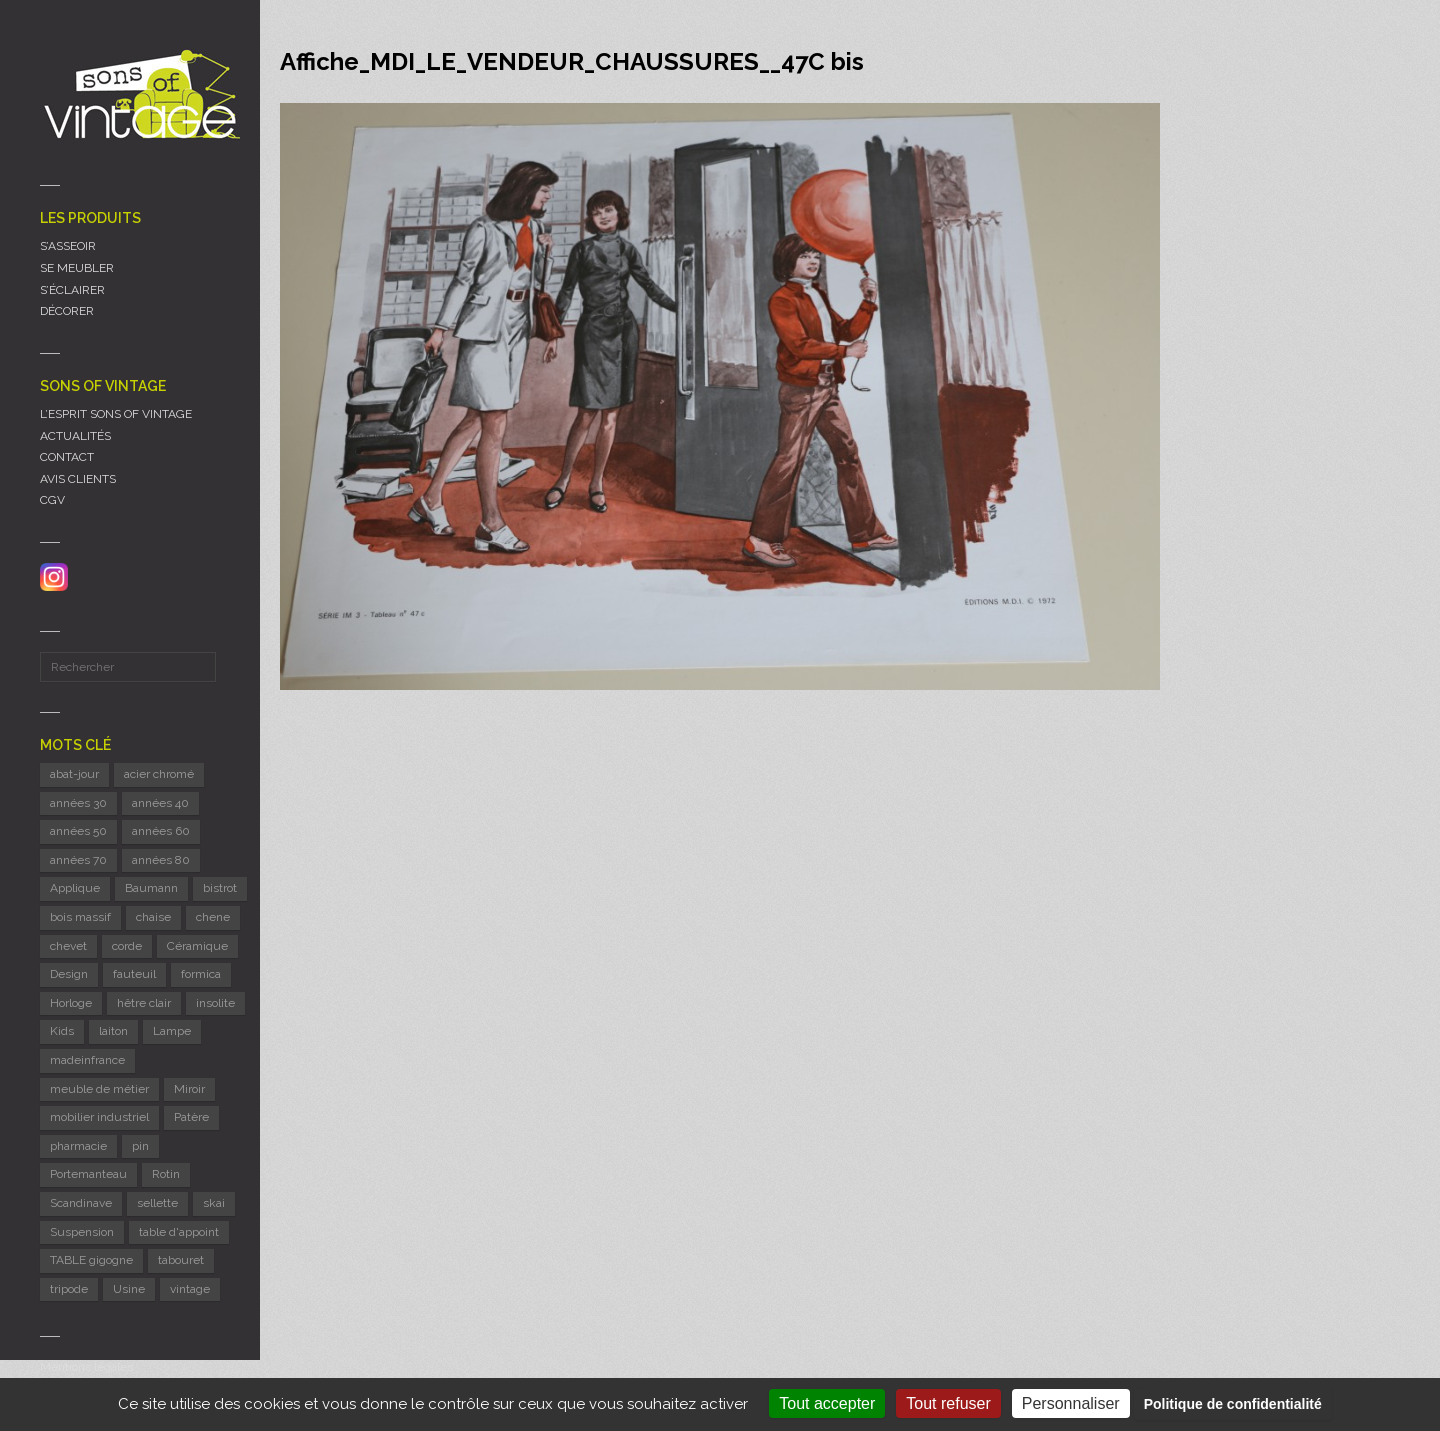  Describe the element at coordinates (181, 1260) in the screenshot. I see `tabouret [tabouret (24 éléments)]` at that location.